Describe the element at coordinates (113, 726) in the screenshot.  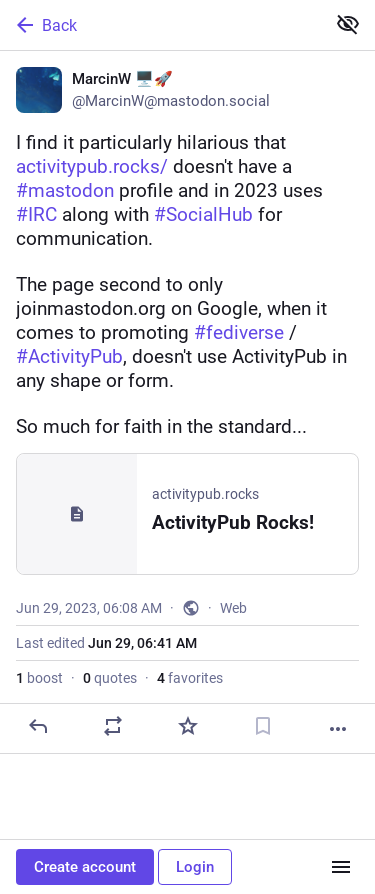
I see `[Boost or quote]` at that location.